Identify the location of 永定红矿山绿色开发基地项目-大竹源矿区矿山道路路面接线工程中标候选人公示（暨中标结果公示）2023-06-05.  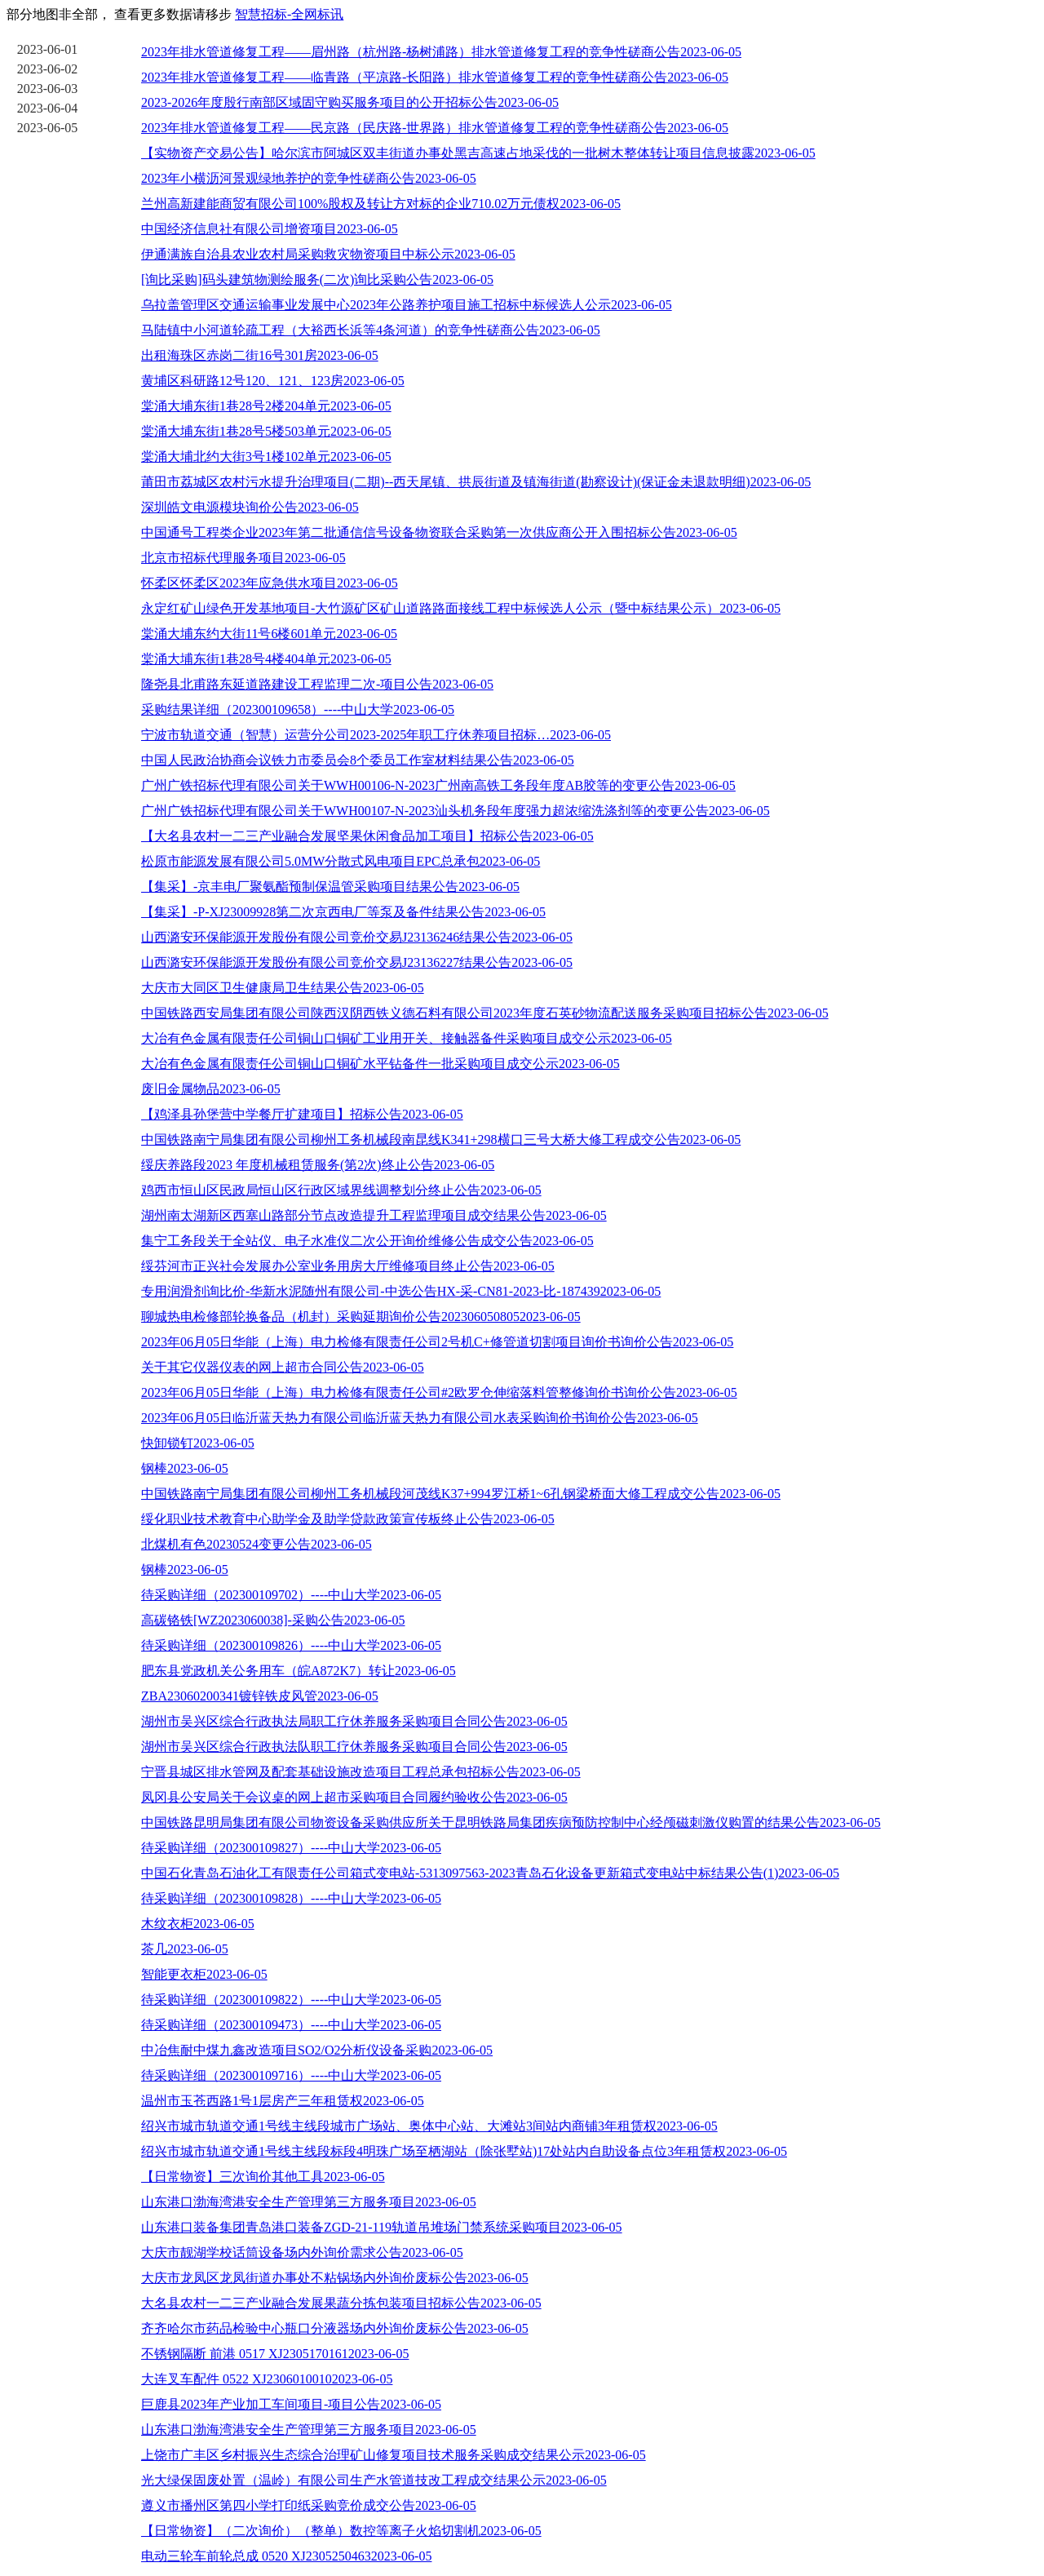
(461, 608).